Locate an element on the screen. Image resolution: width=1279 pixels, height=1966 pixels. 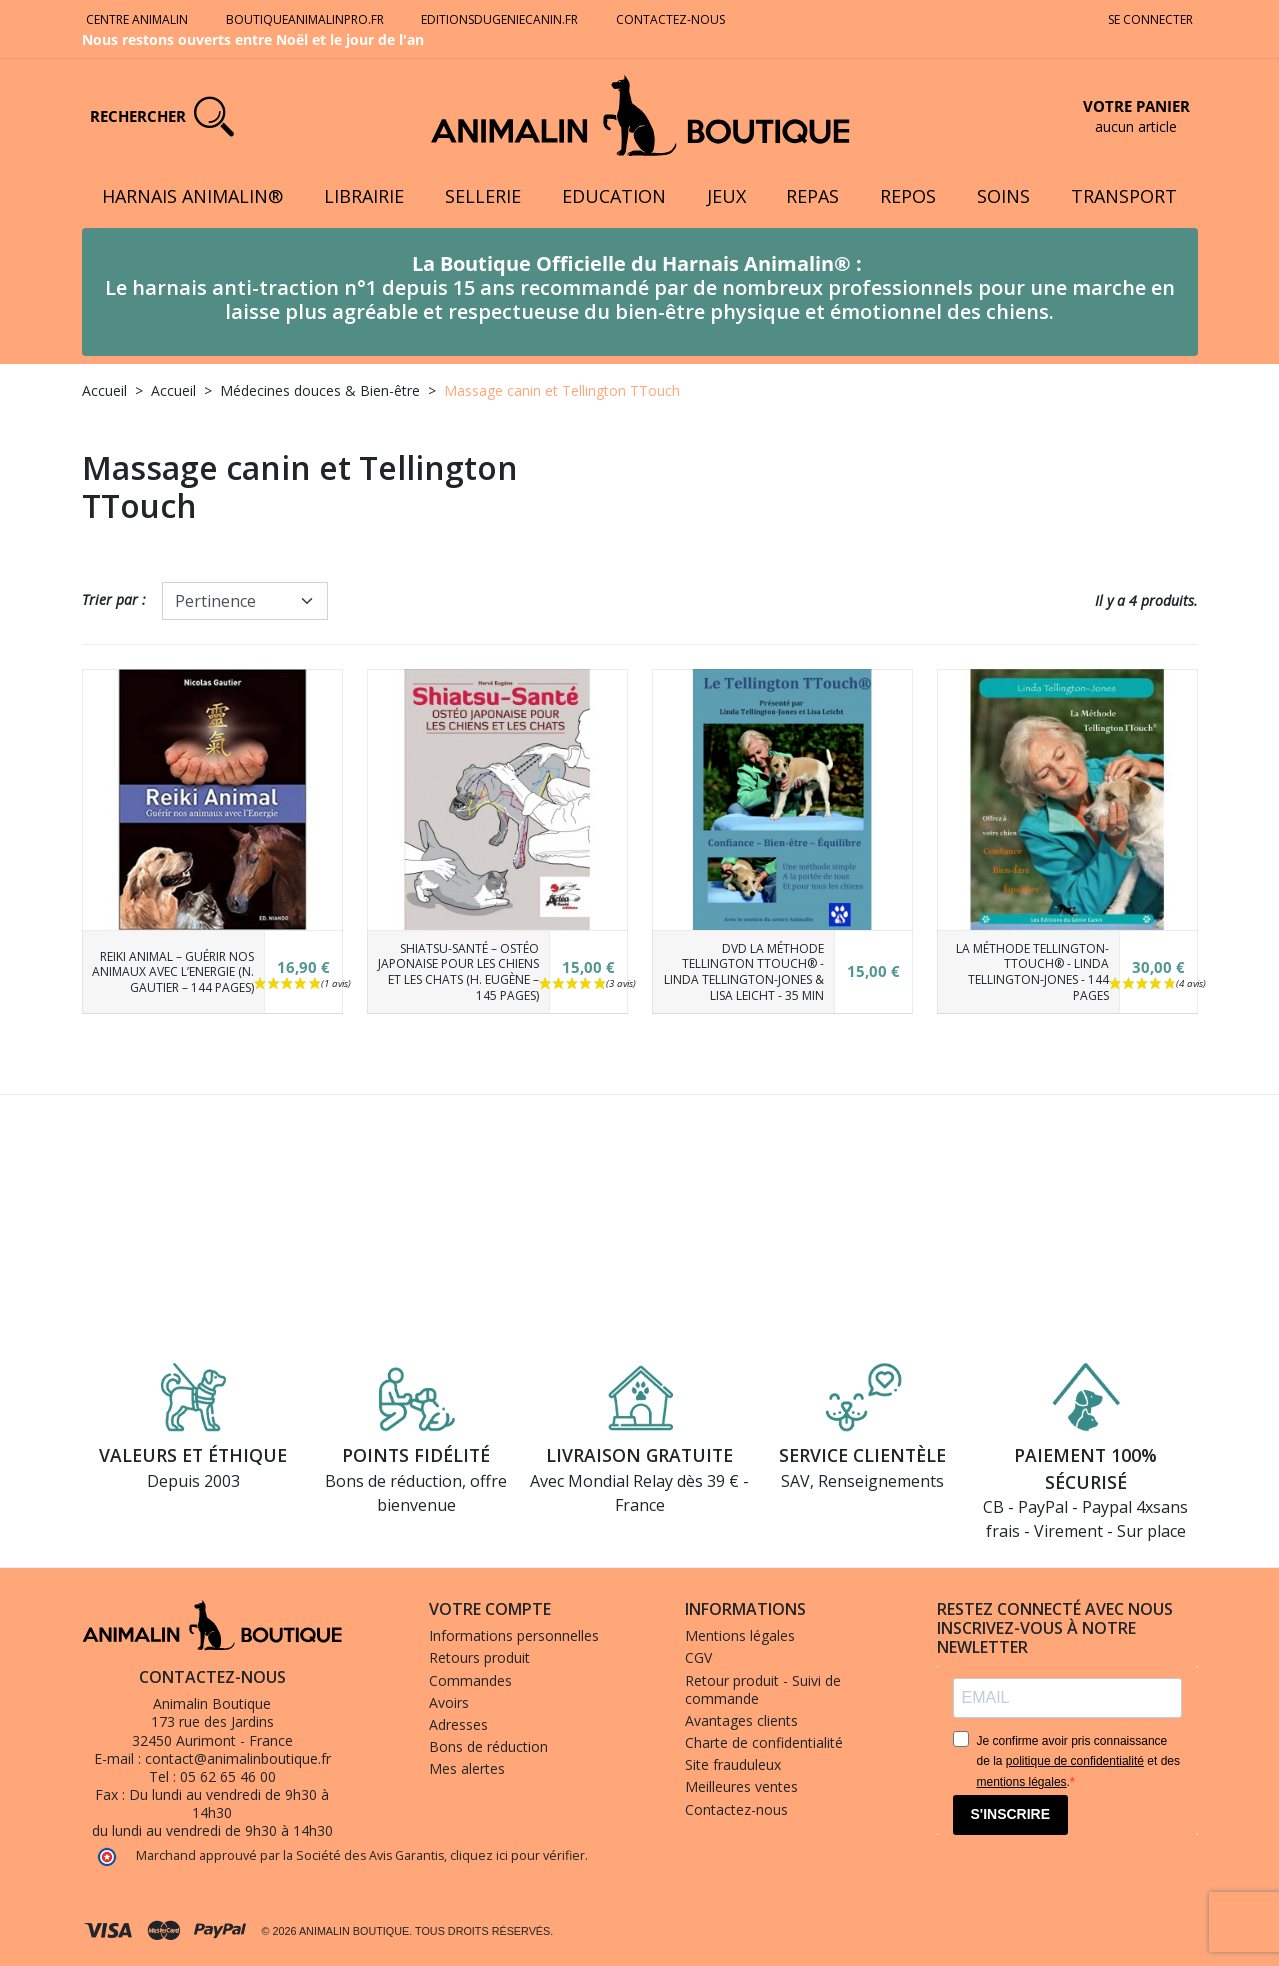
Transport is located at coordinates (1124, 196).